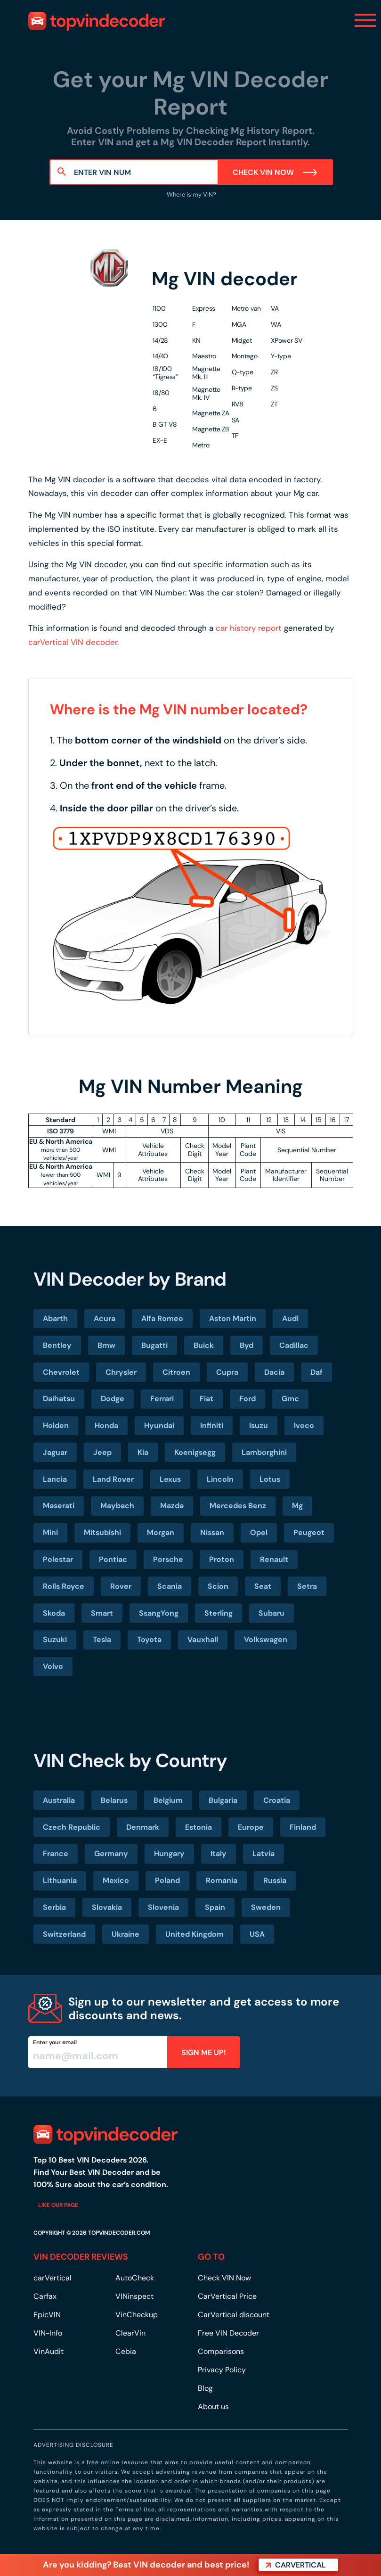 The height and width of the screenshot is (2576, 381). I want to click on VIN DECODER REVIEWS, so click(80, 2256).